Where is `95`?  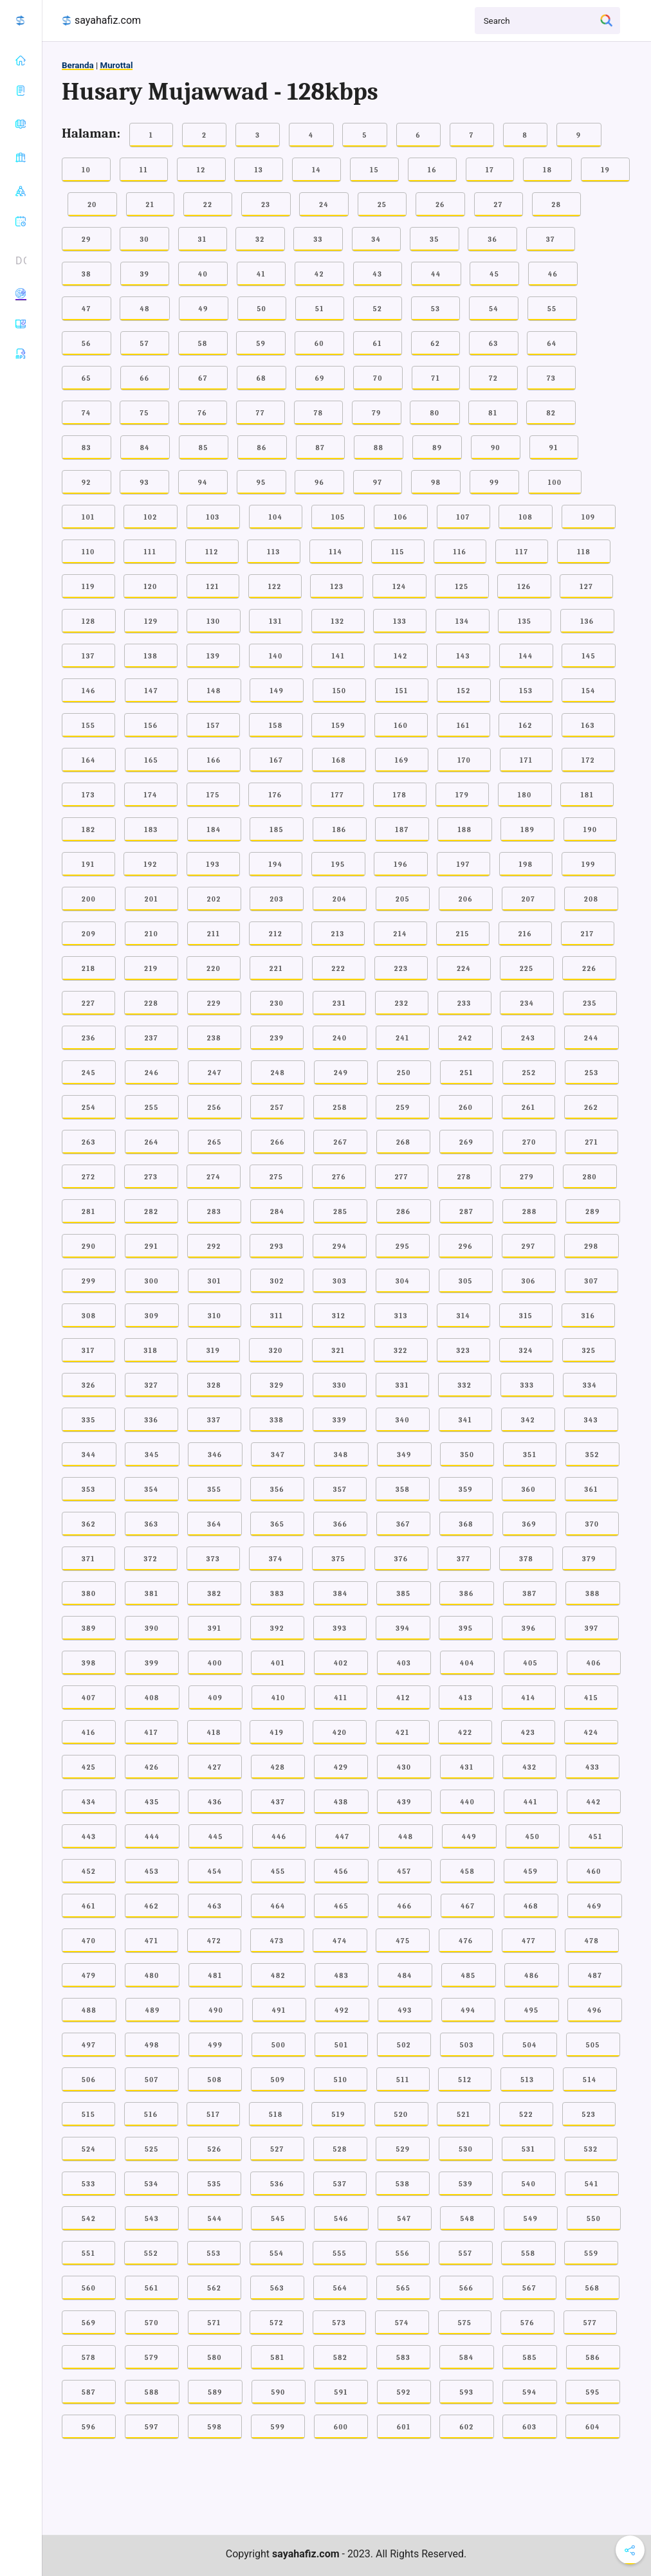 95 is located at coordinates (261, 482).